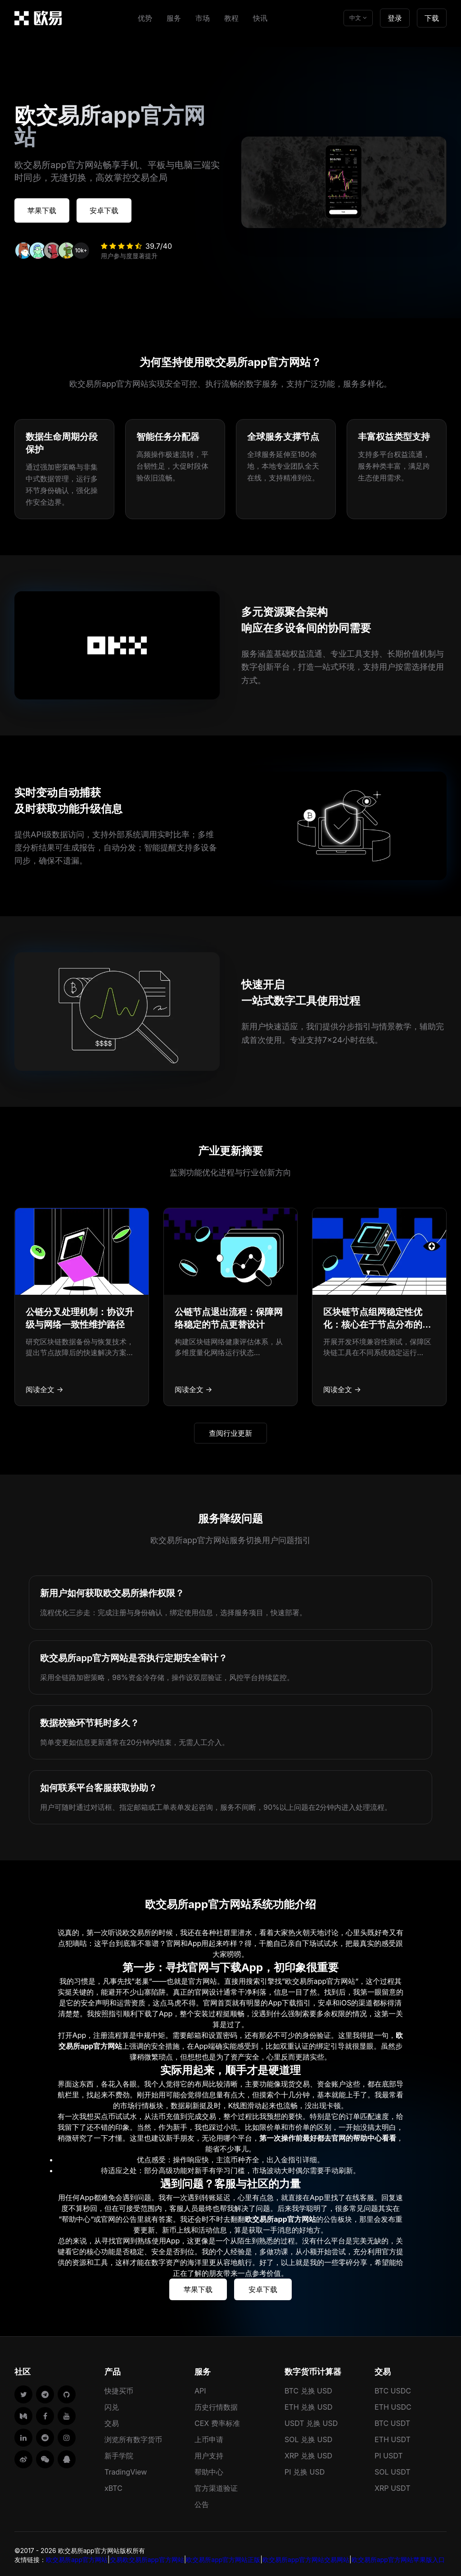  I want to click on 上币申请, so click(208, 2436).